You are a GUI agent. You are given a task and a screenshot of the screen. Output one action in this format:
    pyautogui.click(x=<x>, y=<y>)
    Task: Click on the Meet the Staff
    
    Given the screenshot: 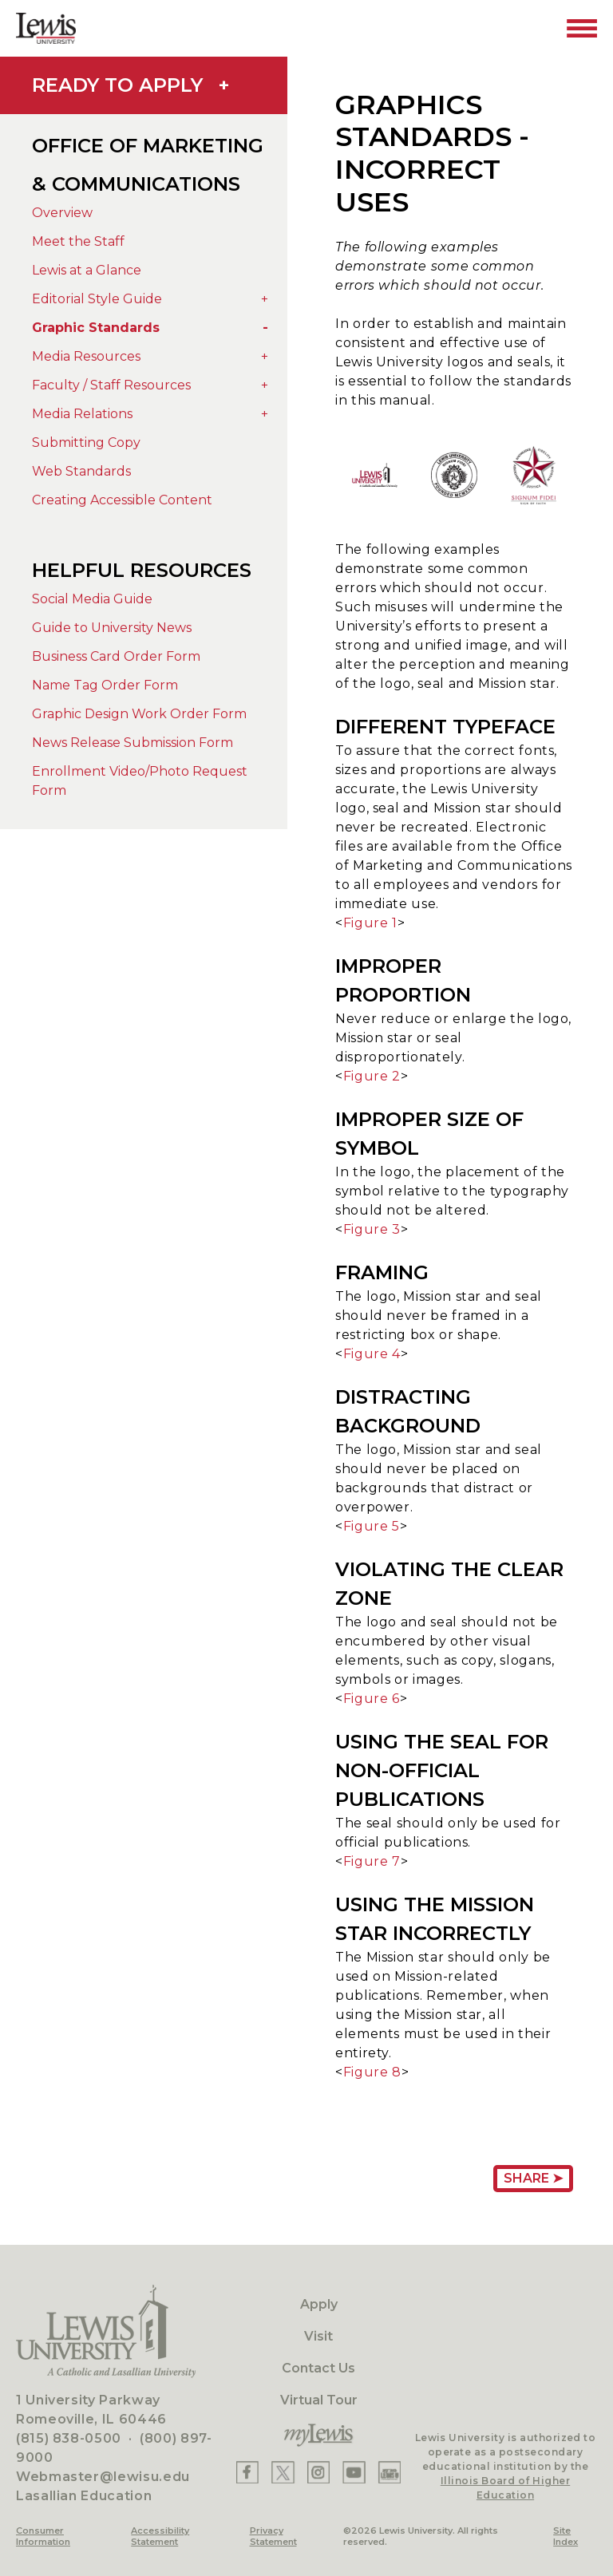 What is the action you would take?
    pyautogui.click(x=78, y=241)
    